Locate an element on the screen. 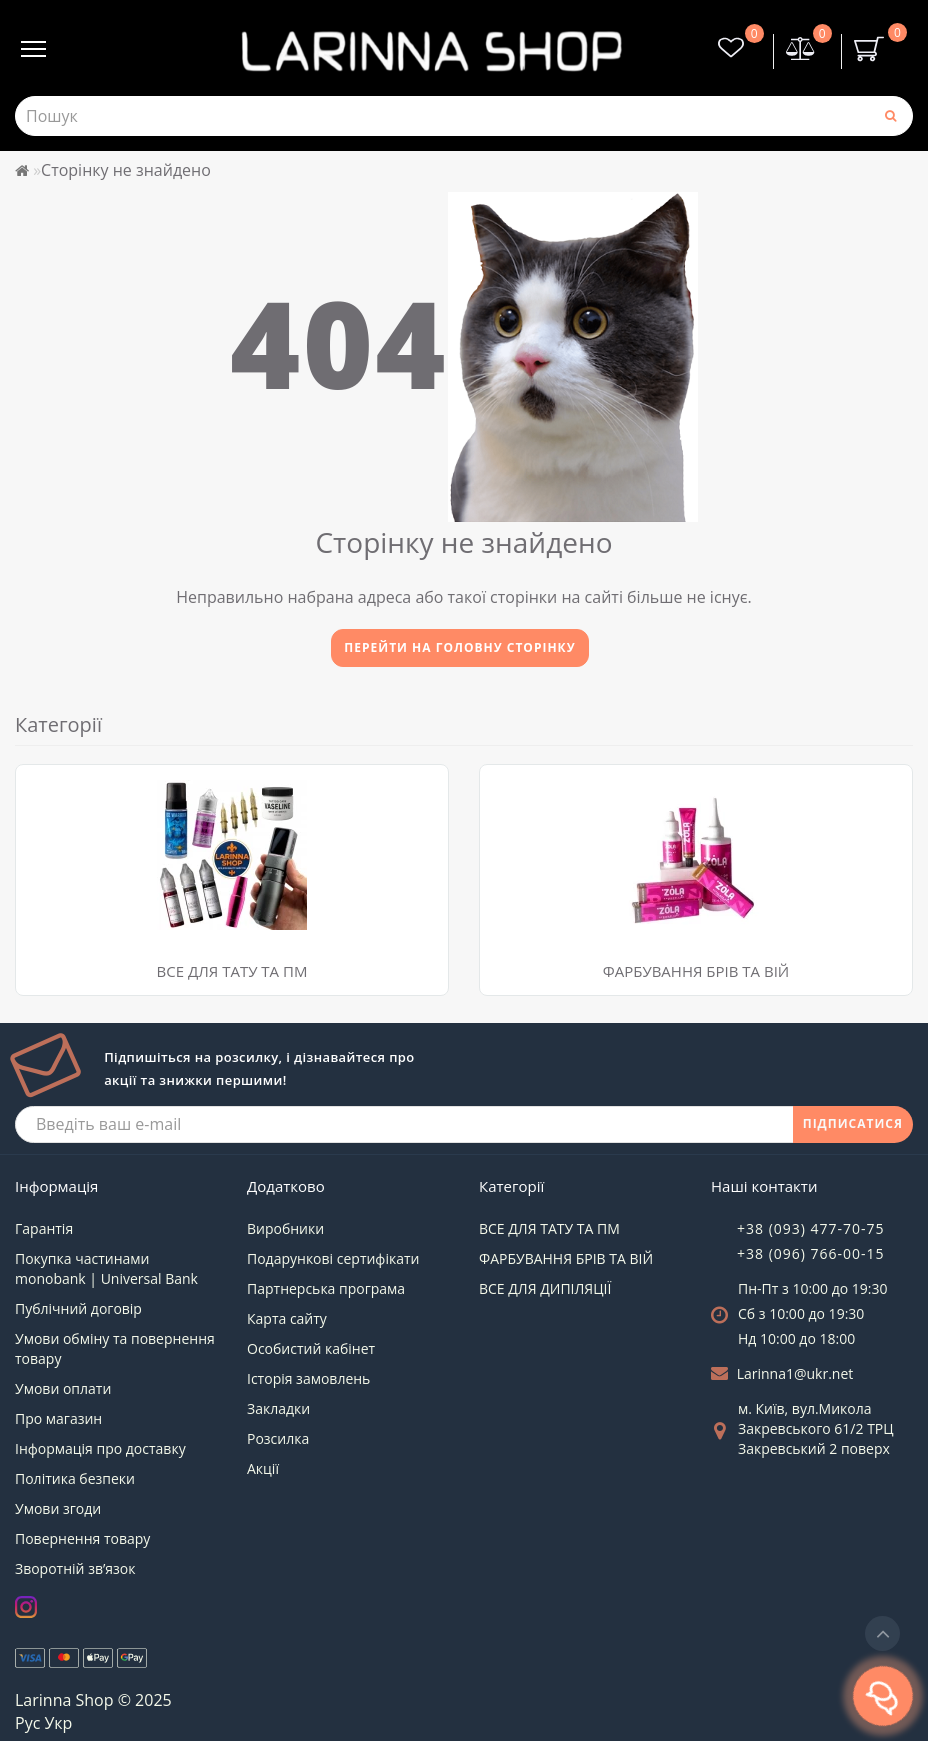  Інформація про доставку is located at coordinates (100, 1448).